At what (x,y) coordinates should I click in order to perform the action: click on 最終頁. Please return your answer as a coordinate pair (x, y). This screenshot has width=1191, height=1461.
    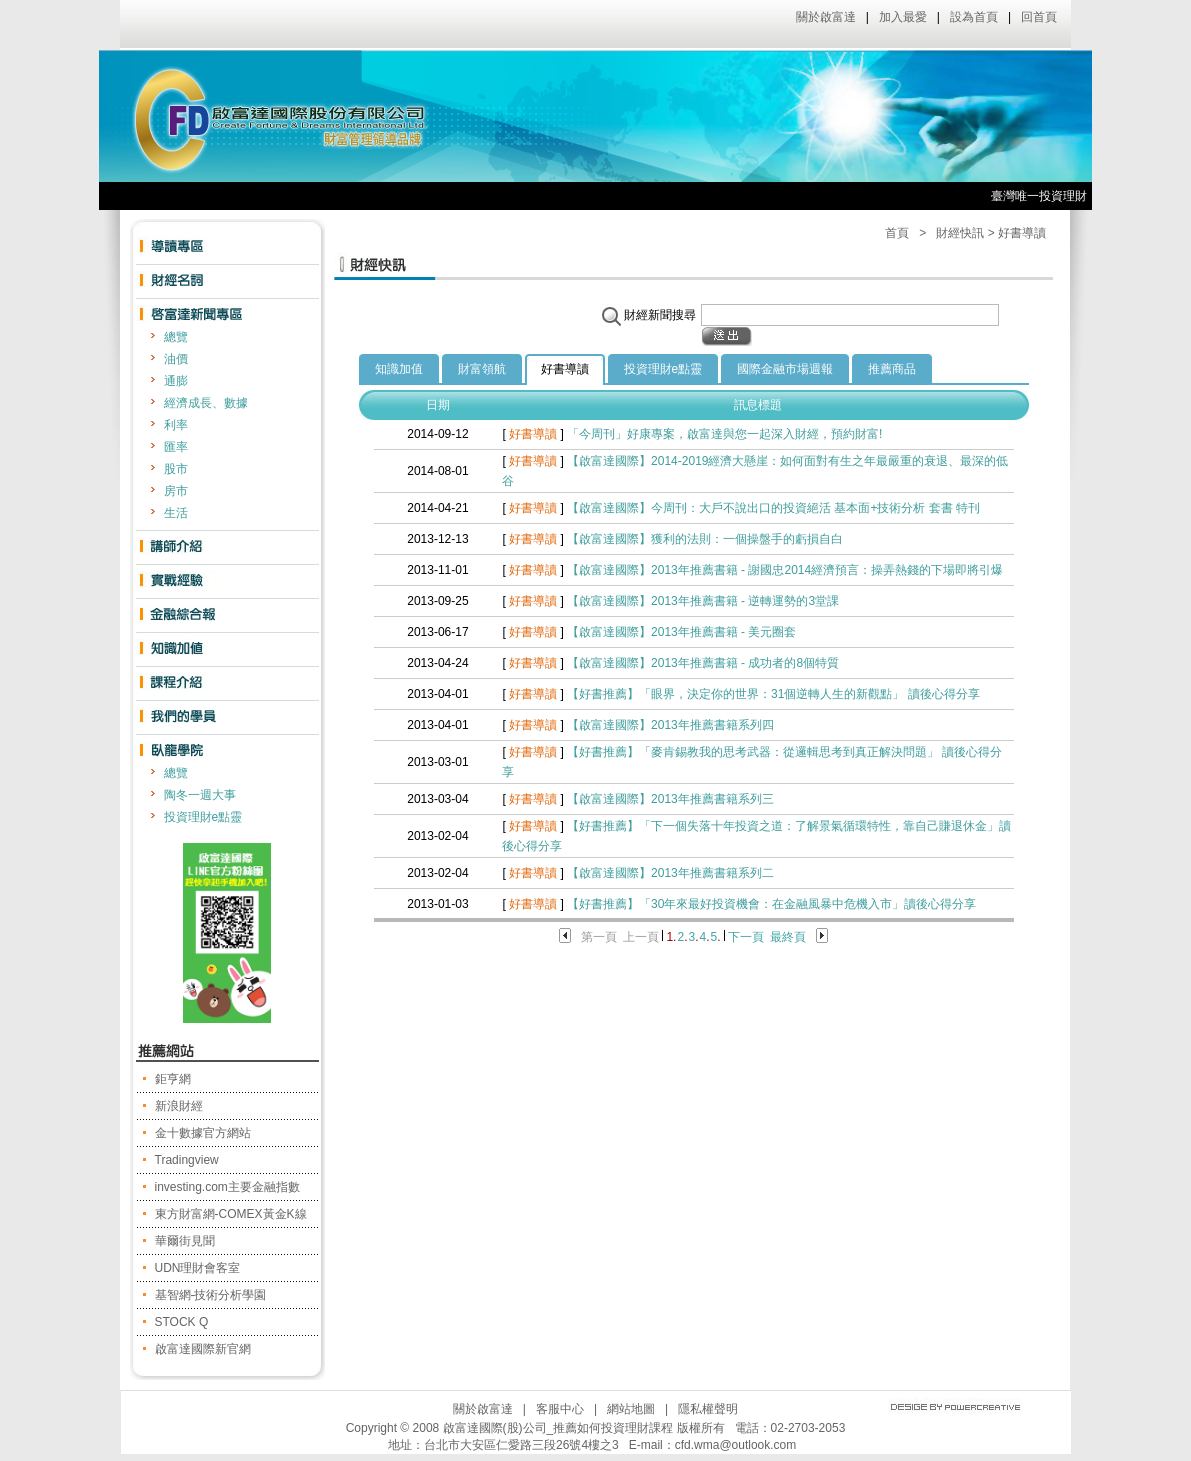
    Looking at the image, I should click on (788, 937).